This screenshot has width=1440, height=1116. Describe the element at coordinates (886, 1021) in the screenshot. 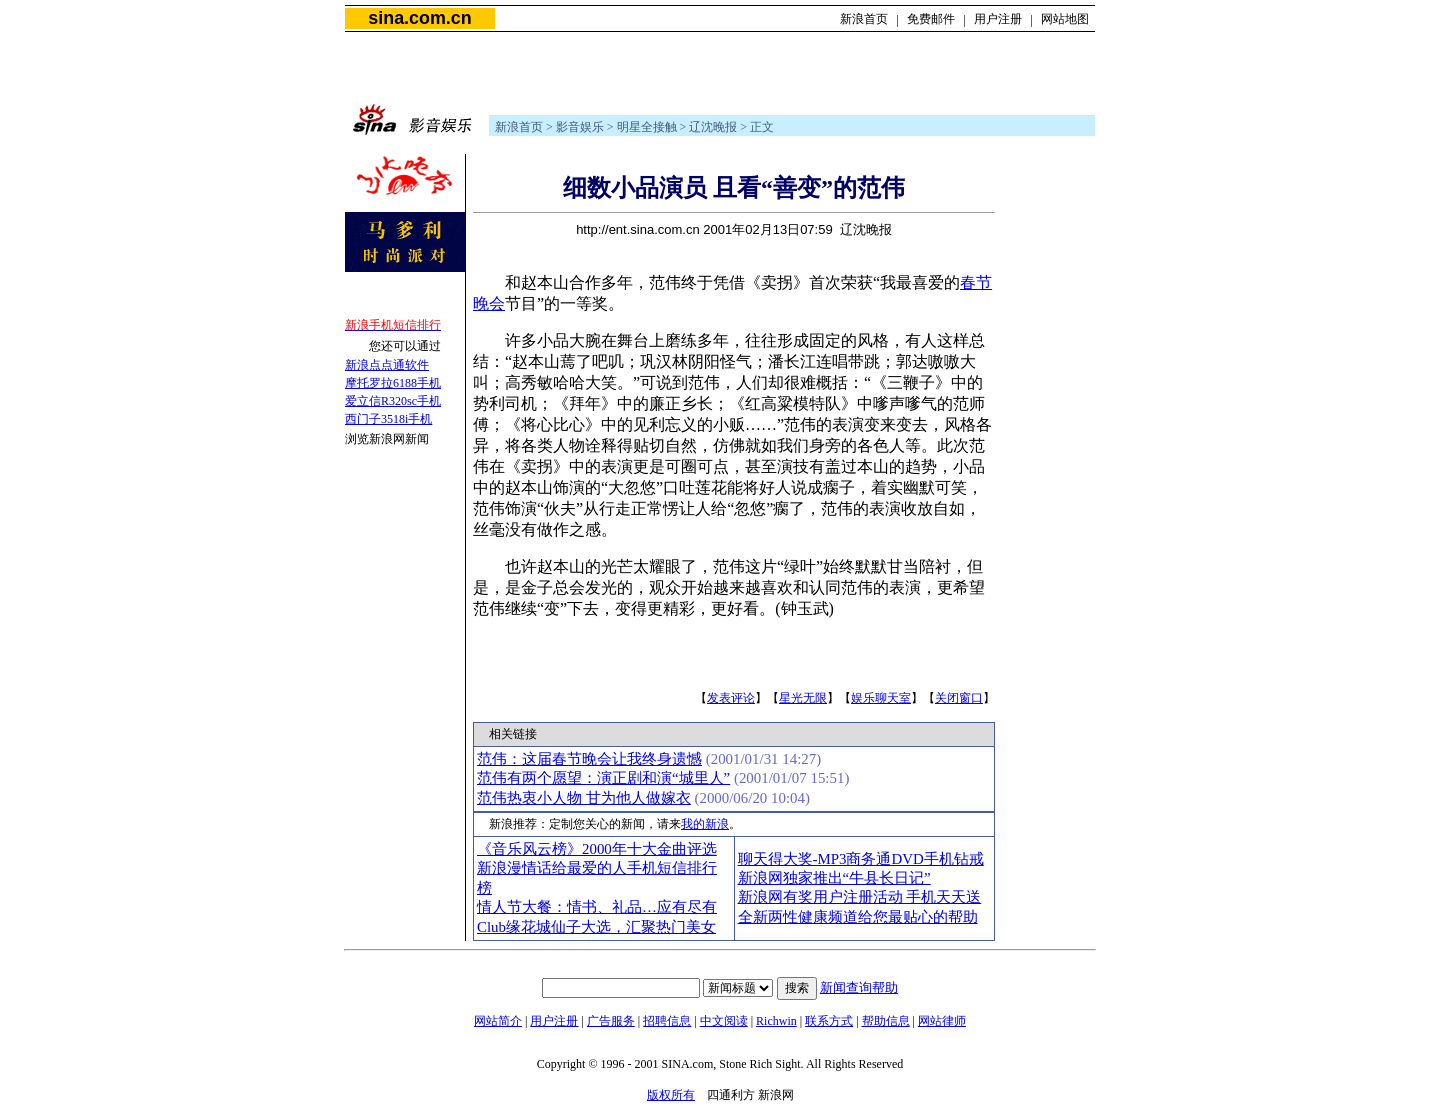

I see `帮助信息` at that location.